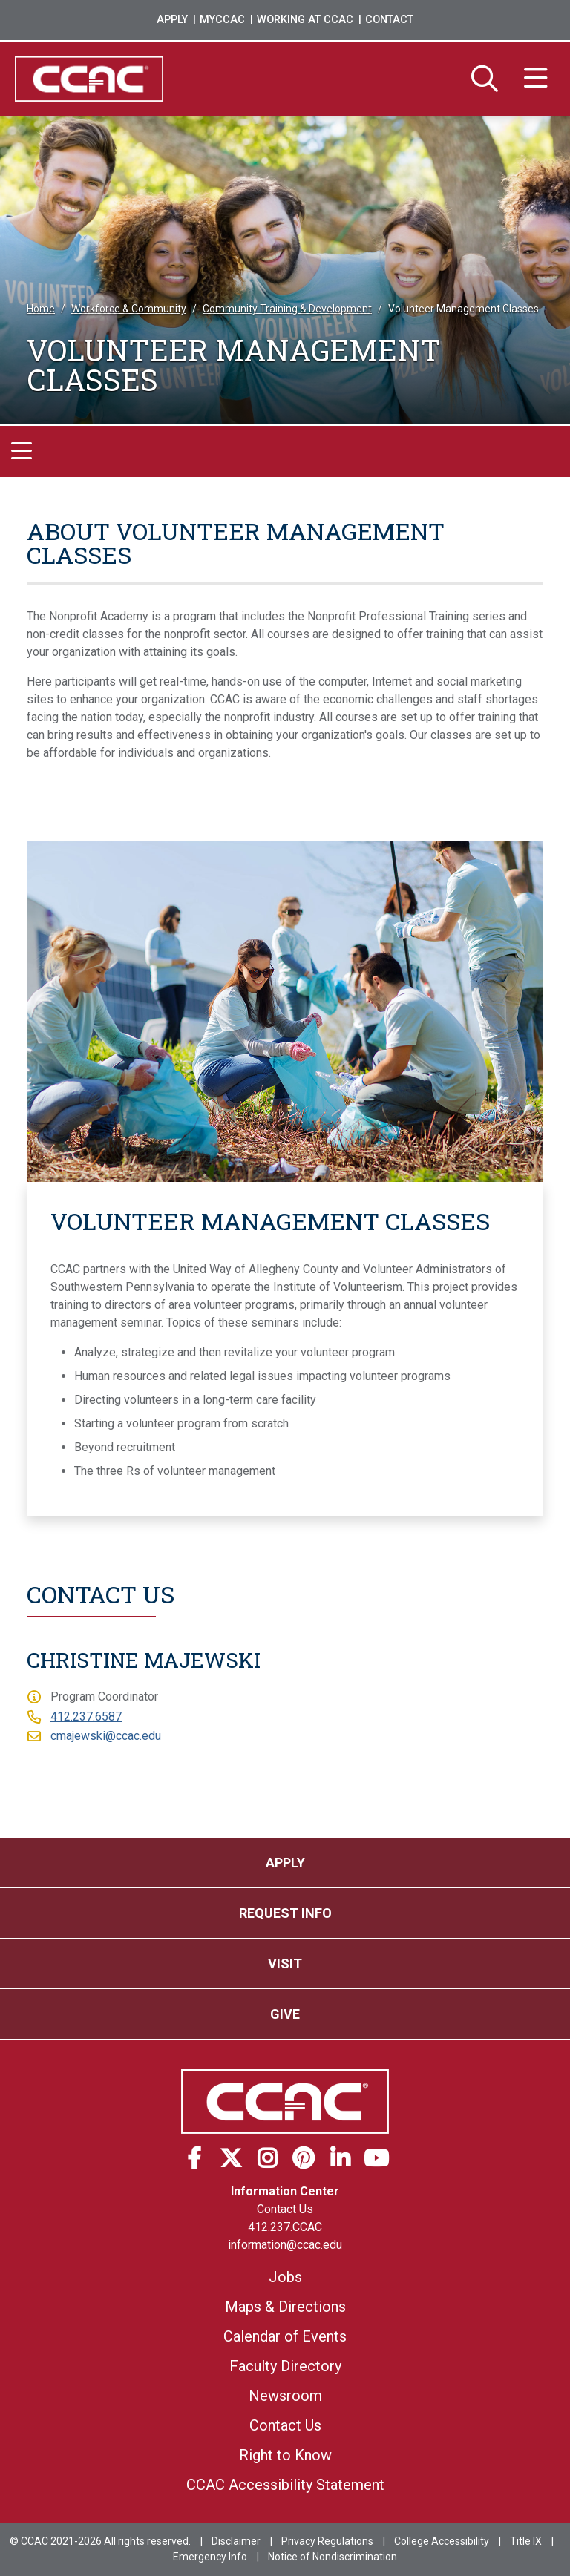 This screenshot has height=2576, width=570. Describe the element at coordinates (305, 19) in the screenshot. I see `Working at CCAC` at that location.